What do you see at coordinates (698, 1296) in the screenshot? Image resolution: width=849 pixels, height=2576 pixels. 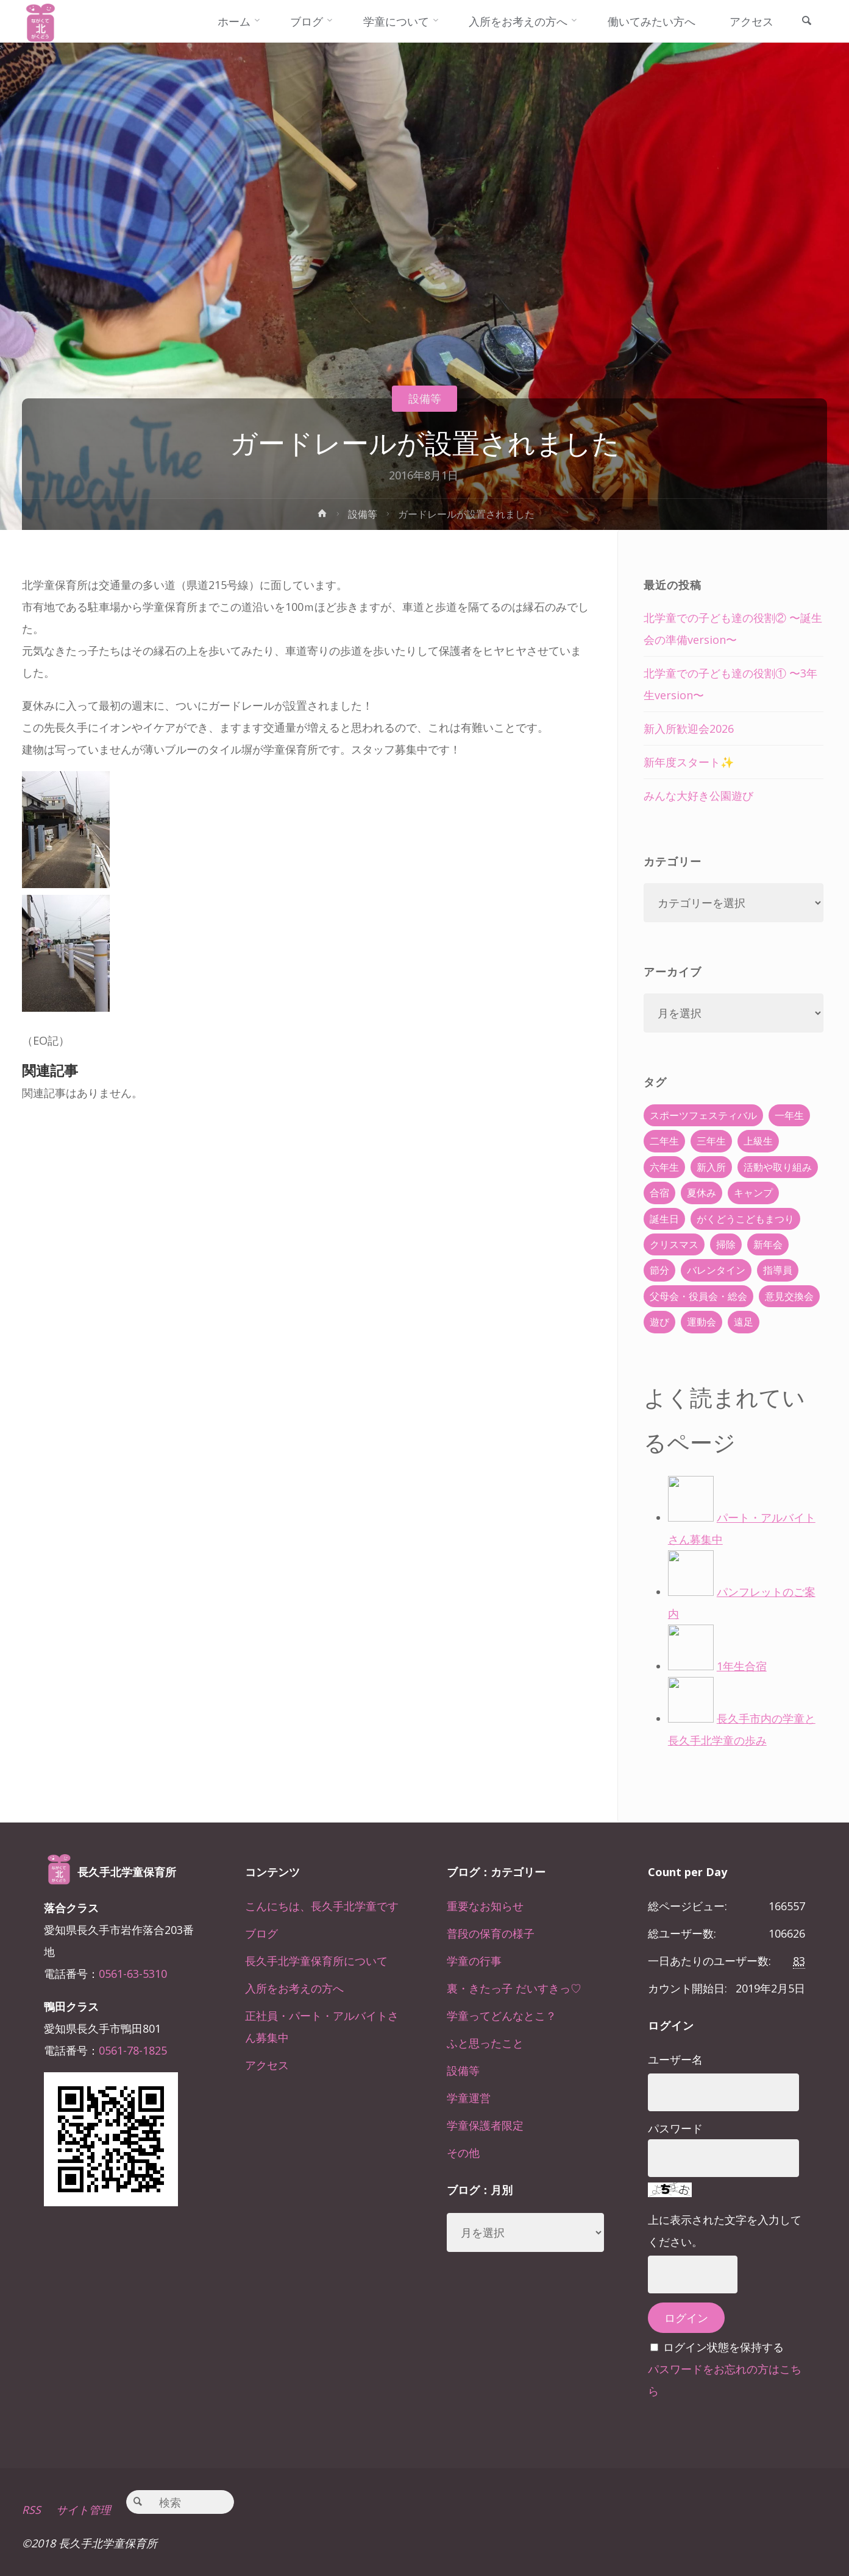 I see `父母会・役員会・総会 [父母会・役員会・総会 (24個の項目)]` at bounding box center [698, 1296].